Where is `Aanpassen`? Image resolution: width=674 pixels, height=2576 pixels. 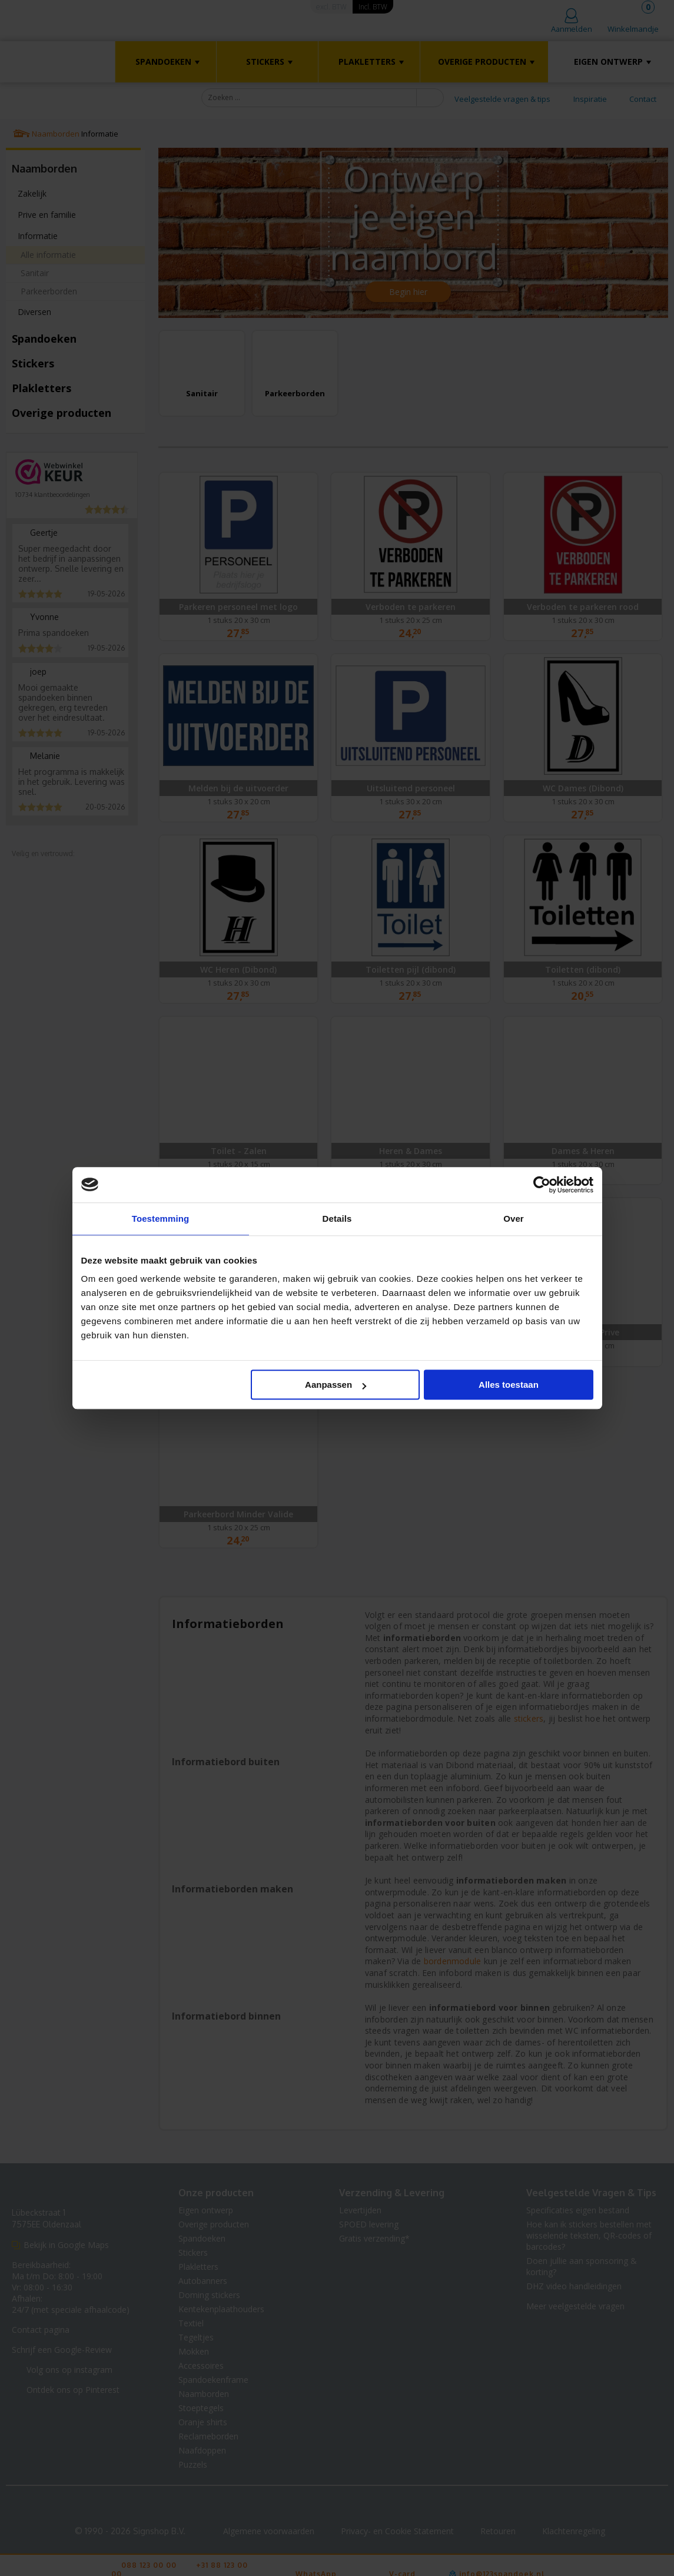
Aanpassen is located at coordinates (335, 1385).